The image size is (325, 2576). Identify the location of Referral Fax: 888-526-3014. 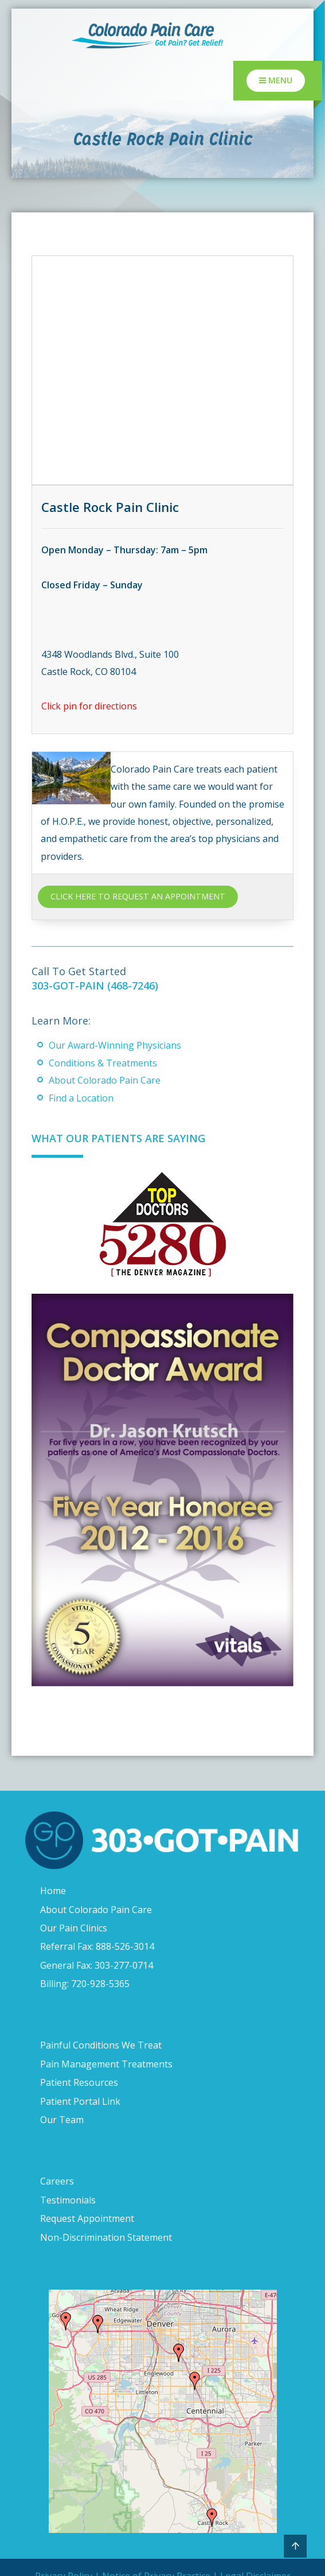
(97, 1946).